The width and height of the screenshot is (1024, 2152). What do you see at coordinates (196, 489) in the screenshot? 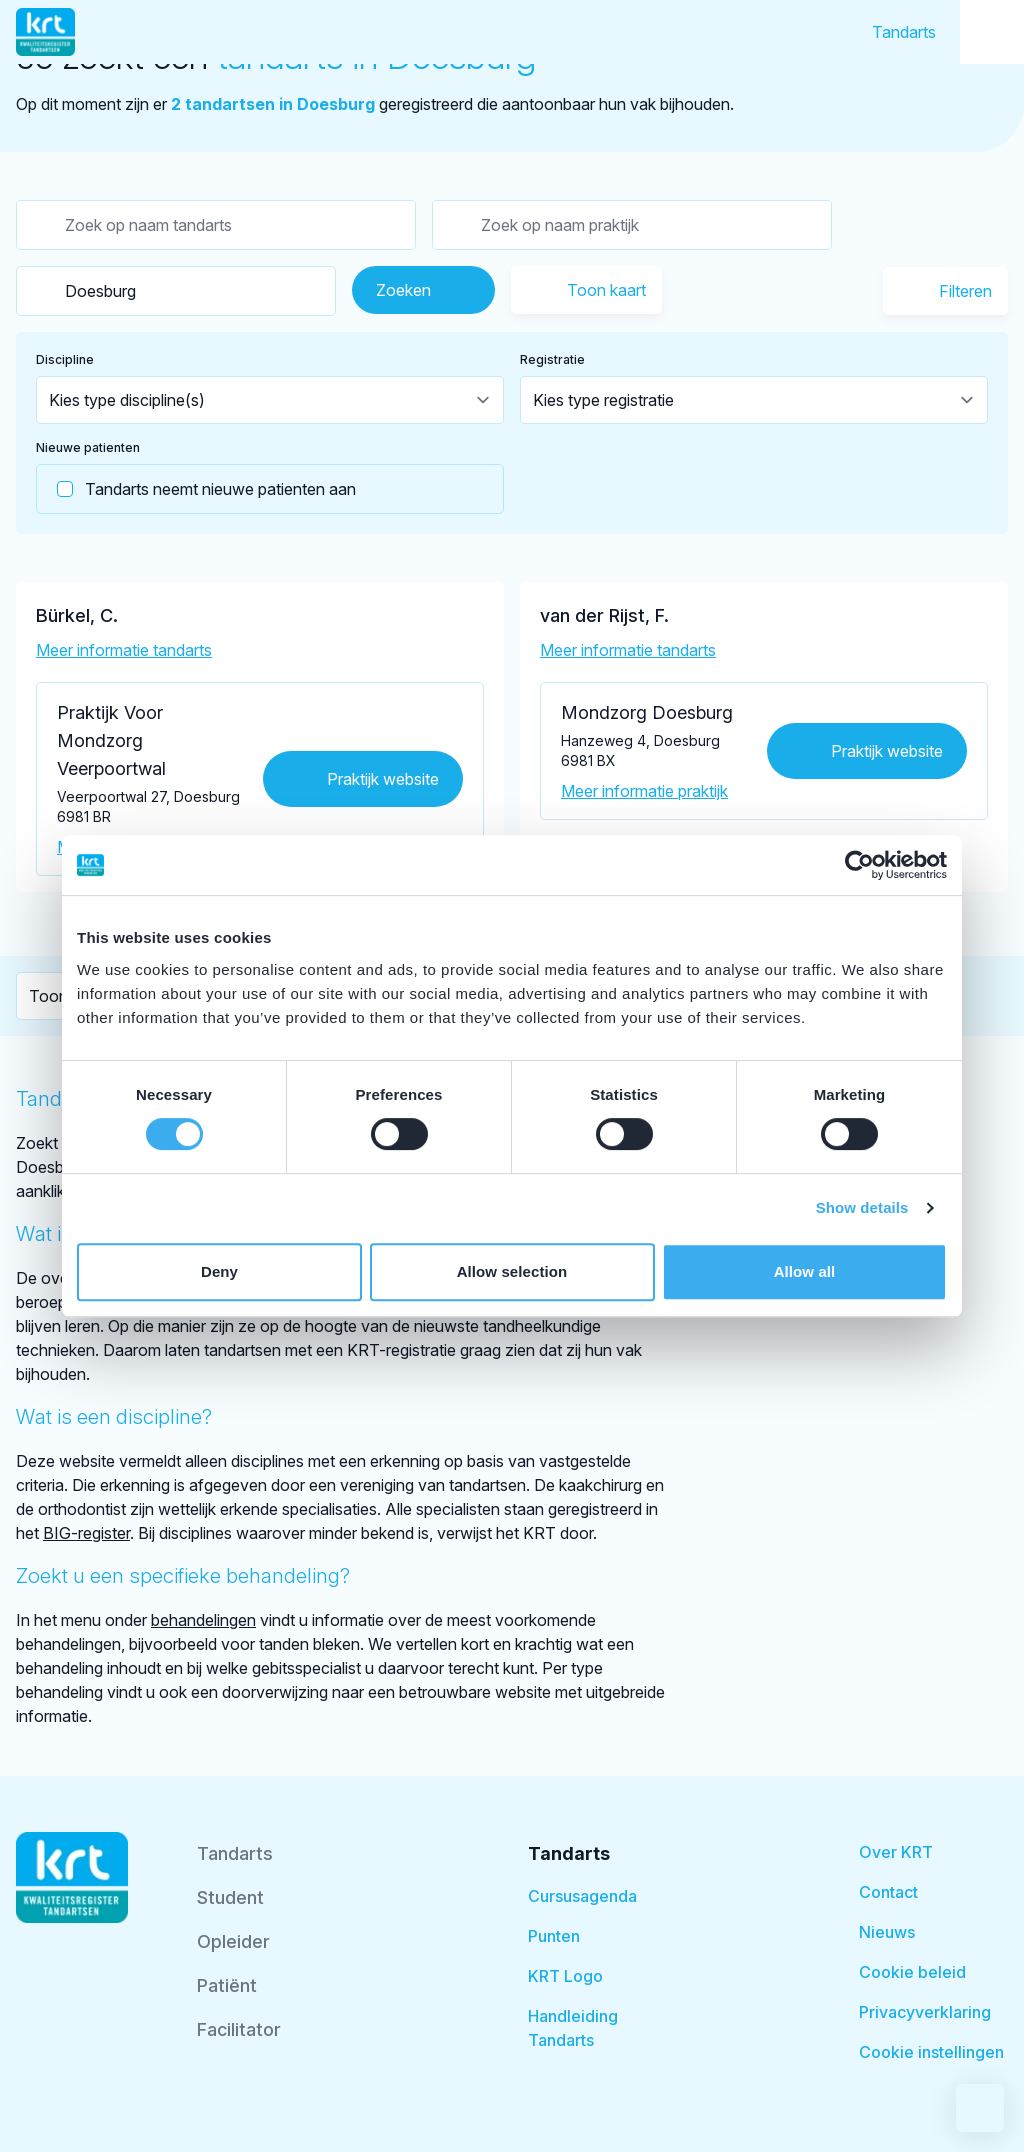
I see `Tandarts neemt nieuwe patienten aan` at bounding box center [196, 489].